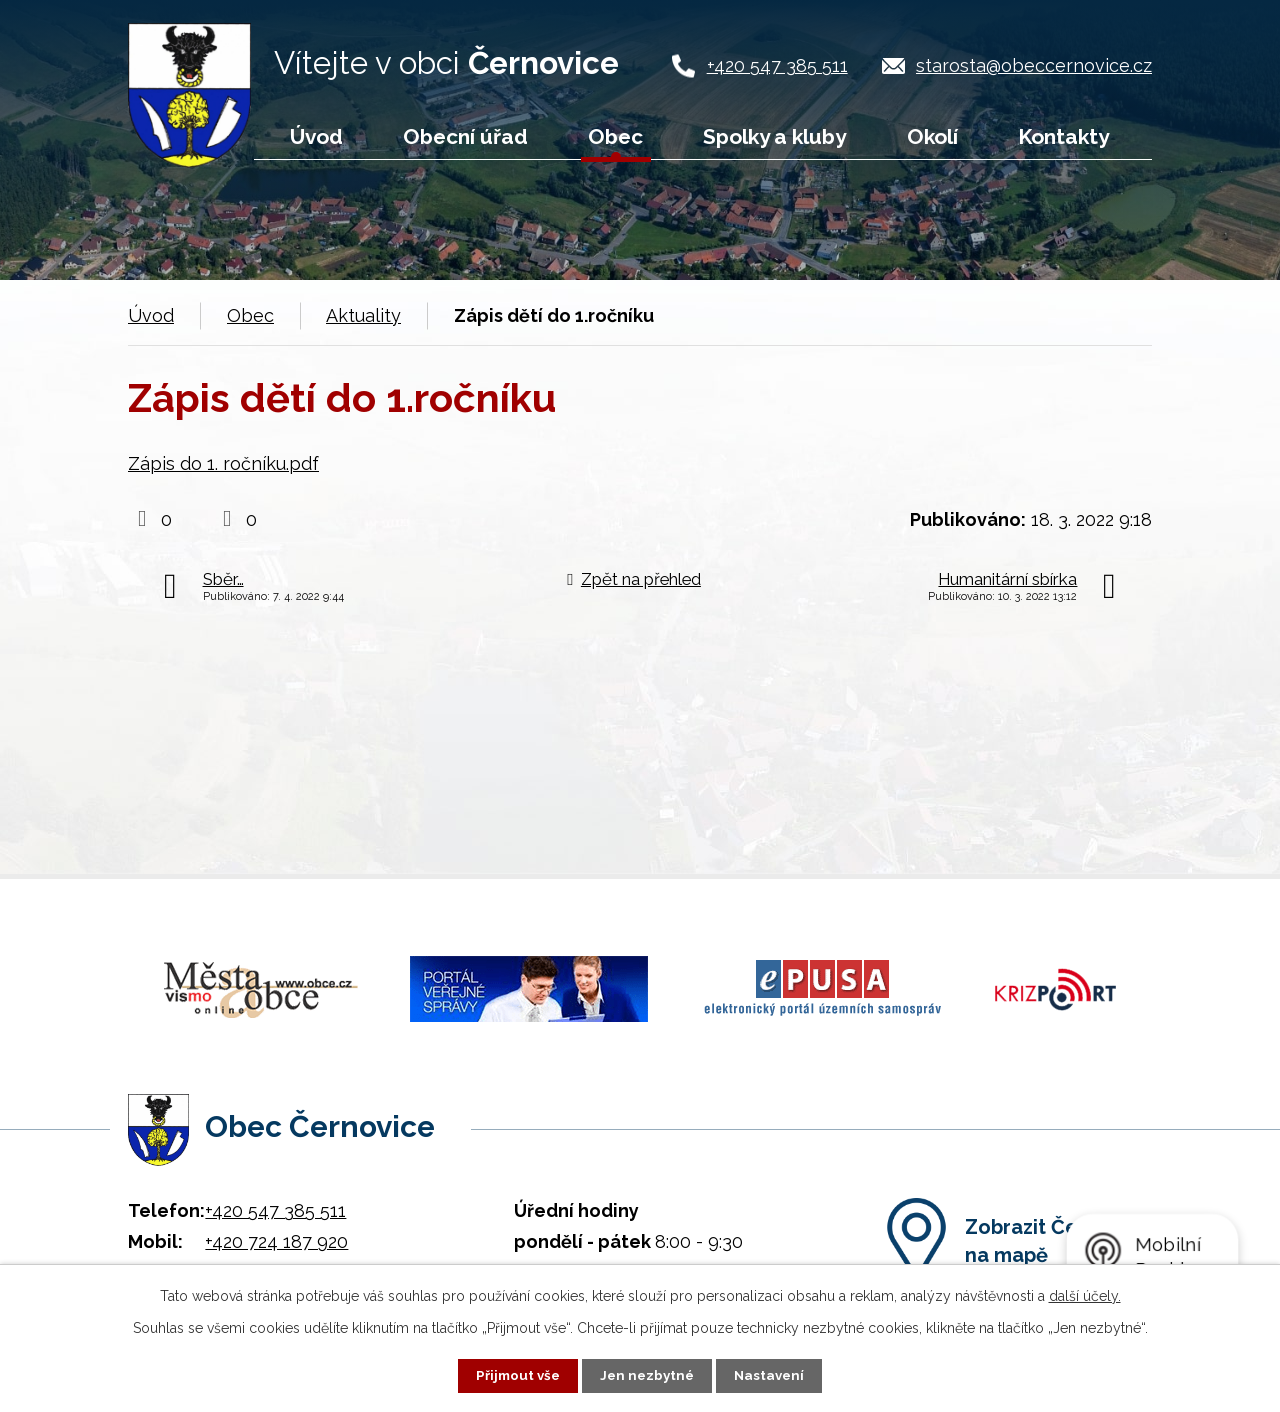 The width and height of the screenshot is (1280, 1412). What do you see at coordinates (363, 315) in the screenshot?
I see `Aktuality` at bounding box center [363, 315].